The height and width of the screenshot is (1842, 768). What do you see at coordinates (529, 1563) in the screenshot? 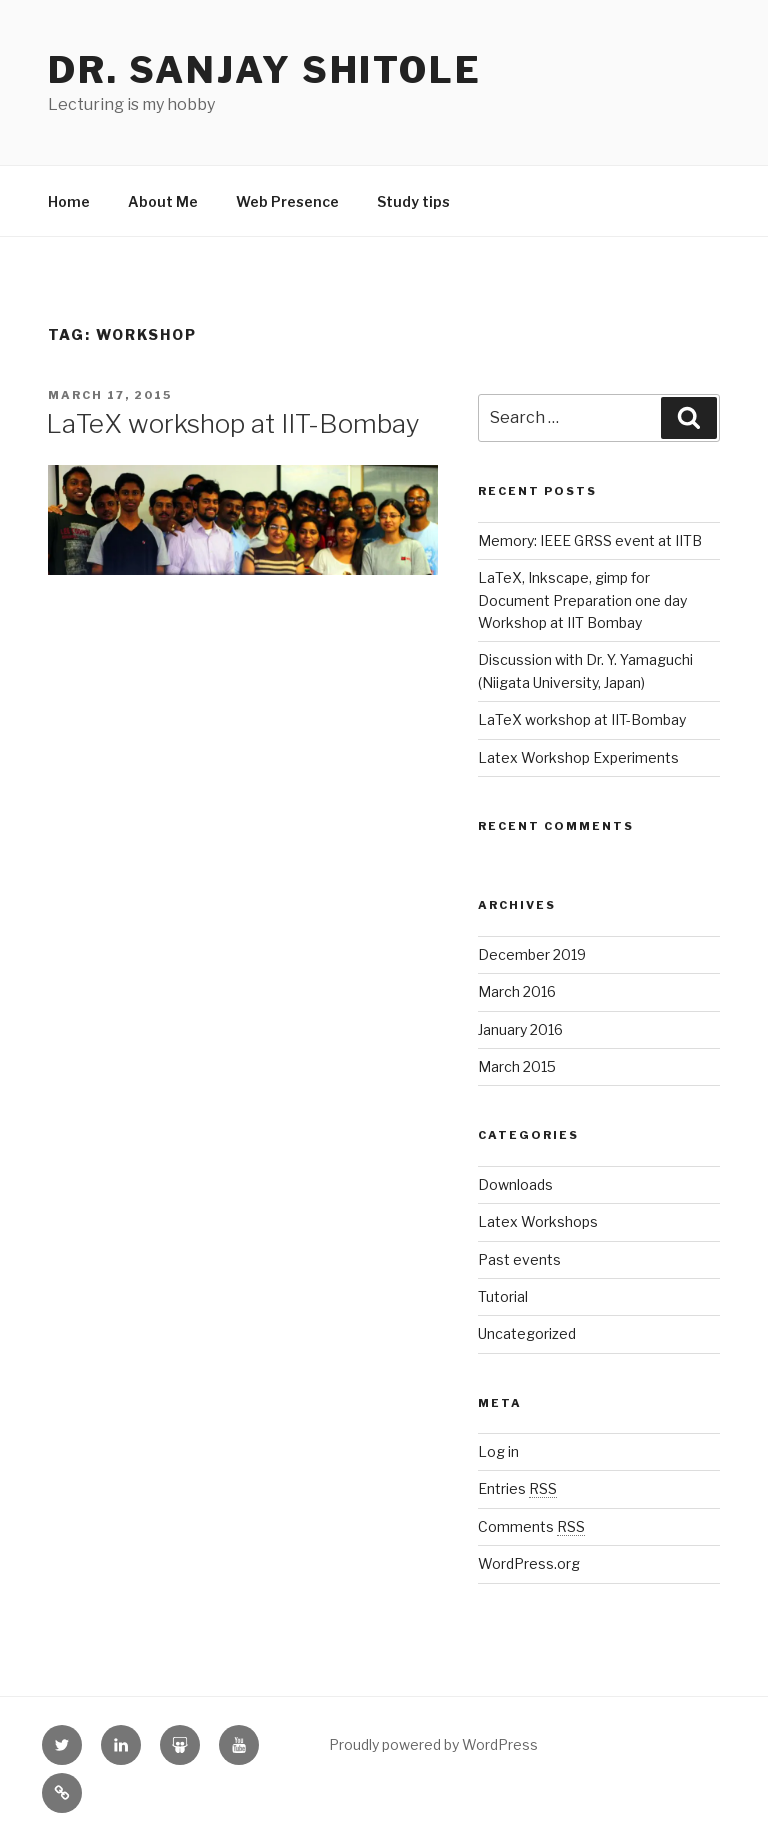
I see `WordPress.org` at bounding box center [529, 1563].